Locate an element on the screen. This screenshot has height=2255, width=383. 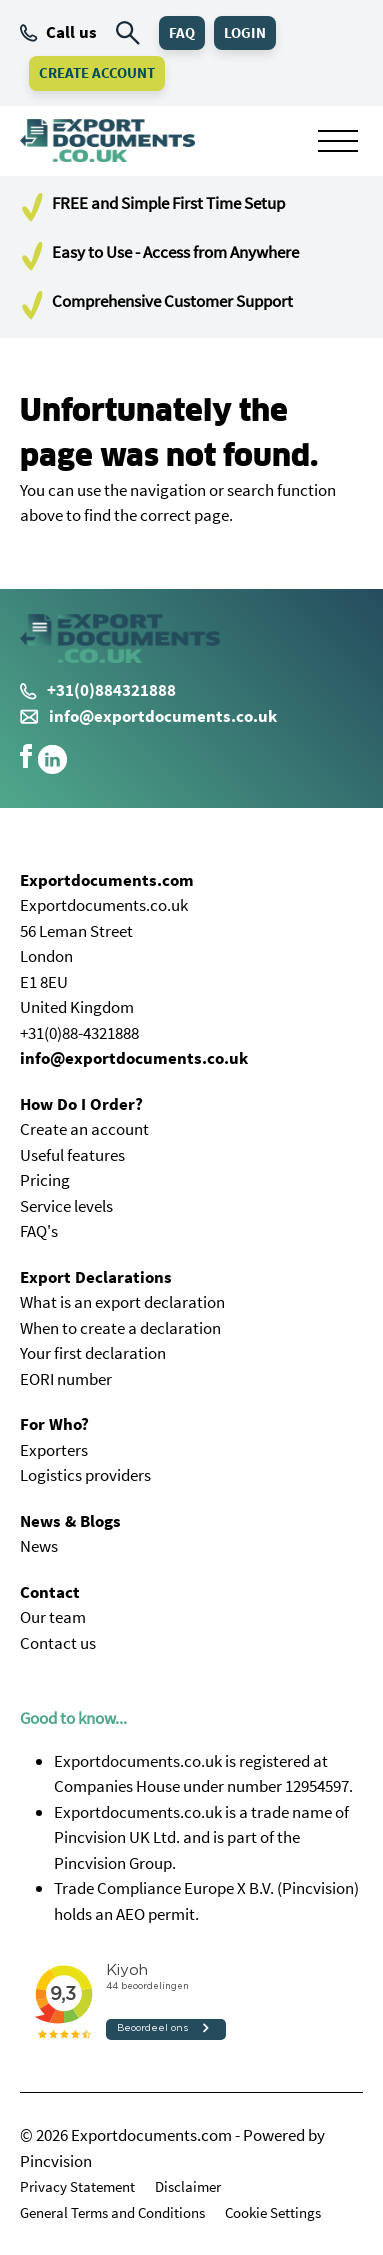
+31(0)884321888 is located at coordinates (98, 690).